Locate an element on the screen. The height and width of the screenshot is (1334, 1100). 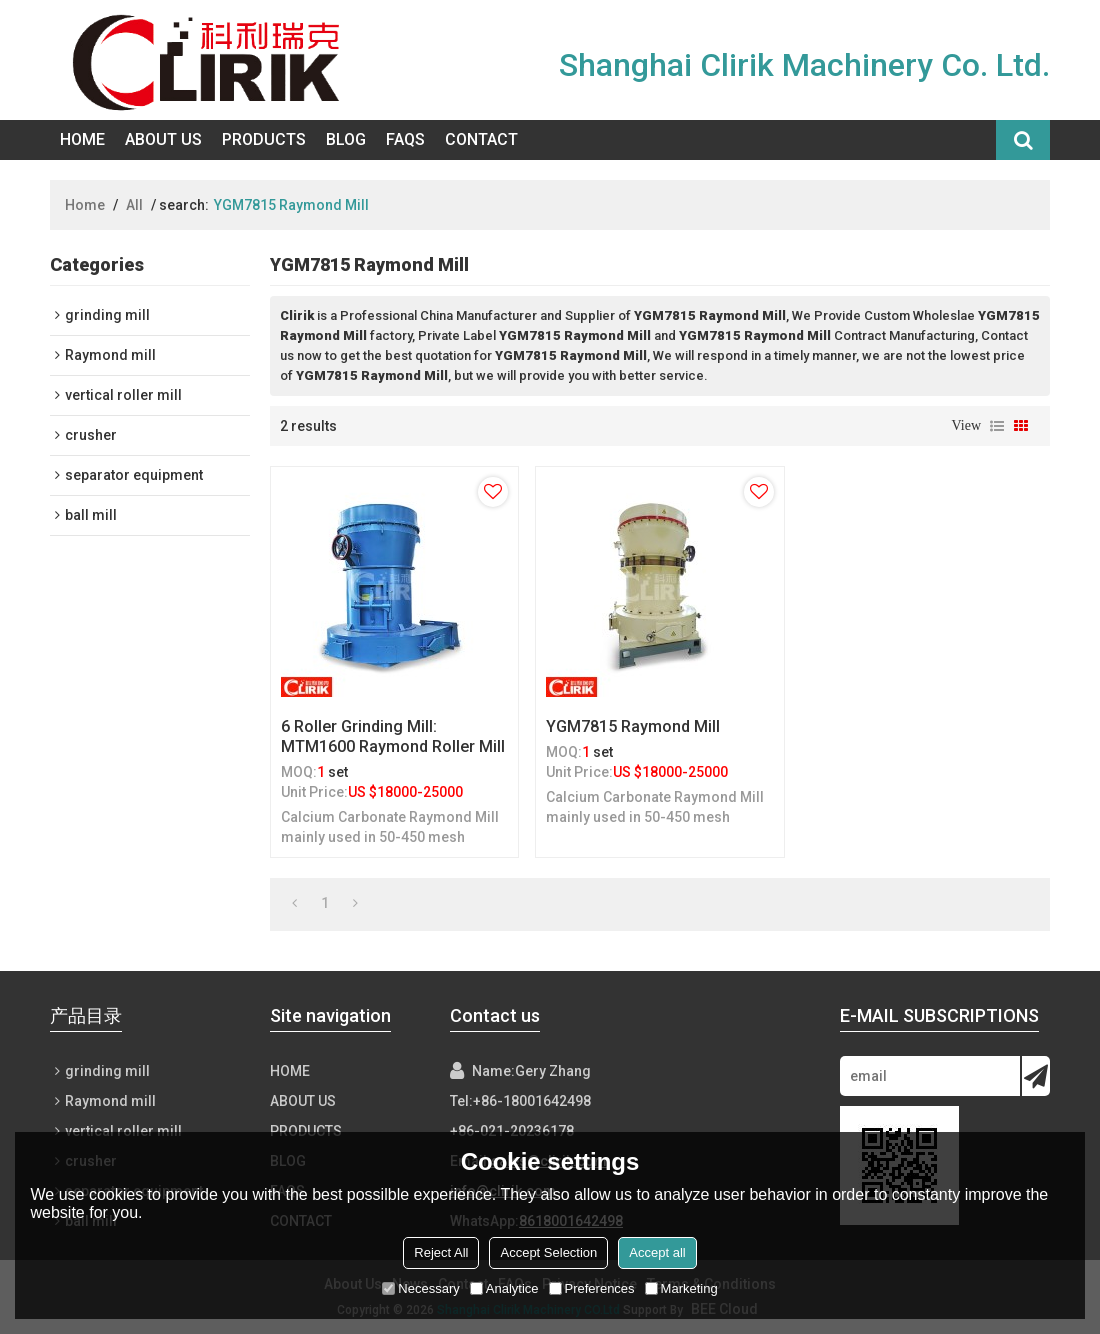
Necessary is located at coordinates (420, 1288).